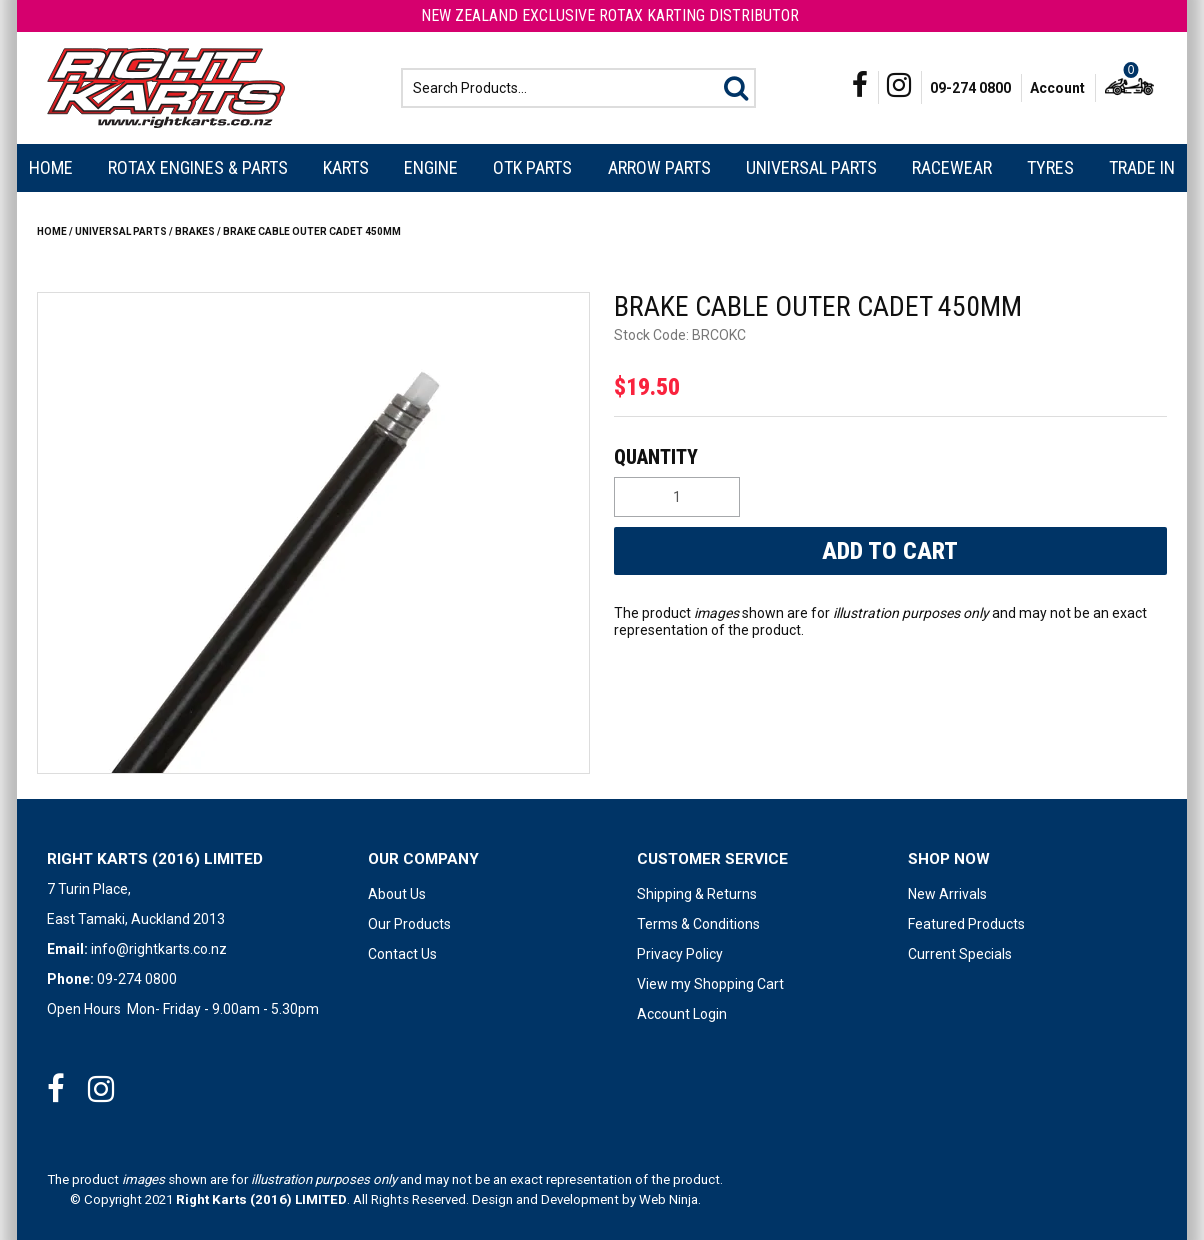 The width and height of the screenshot is (1204, 1240). What do you see at coordinates (698, 924) in the screenshot?
I see `Terms & Conditions` at bounding box center [698, 924].